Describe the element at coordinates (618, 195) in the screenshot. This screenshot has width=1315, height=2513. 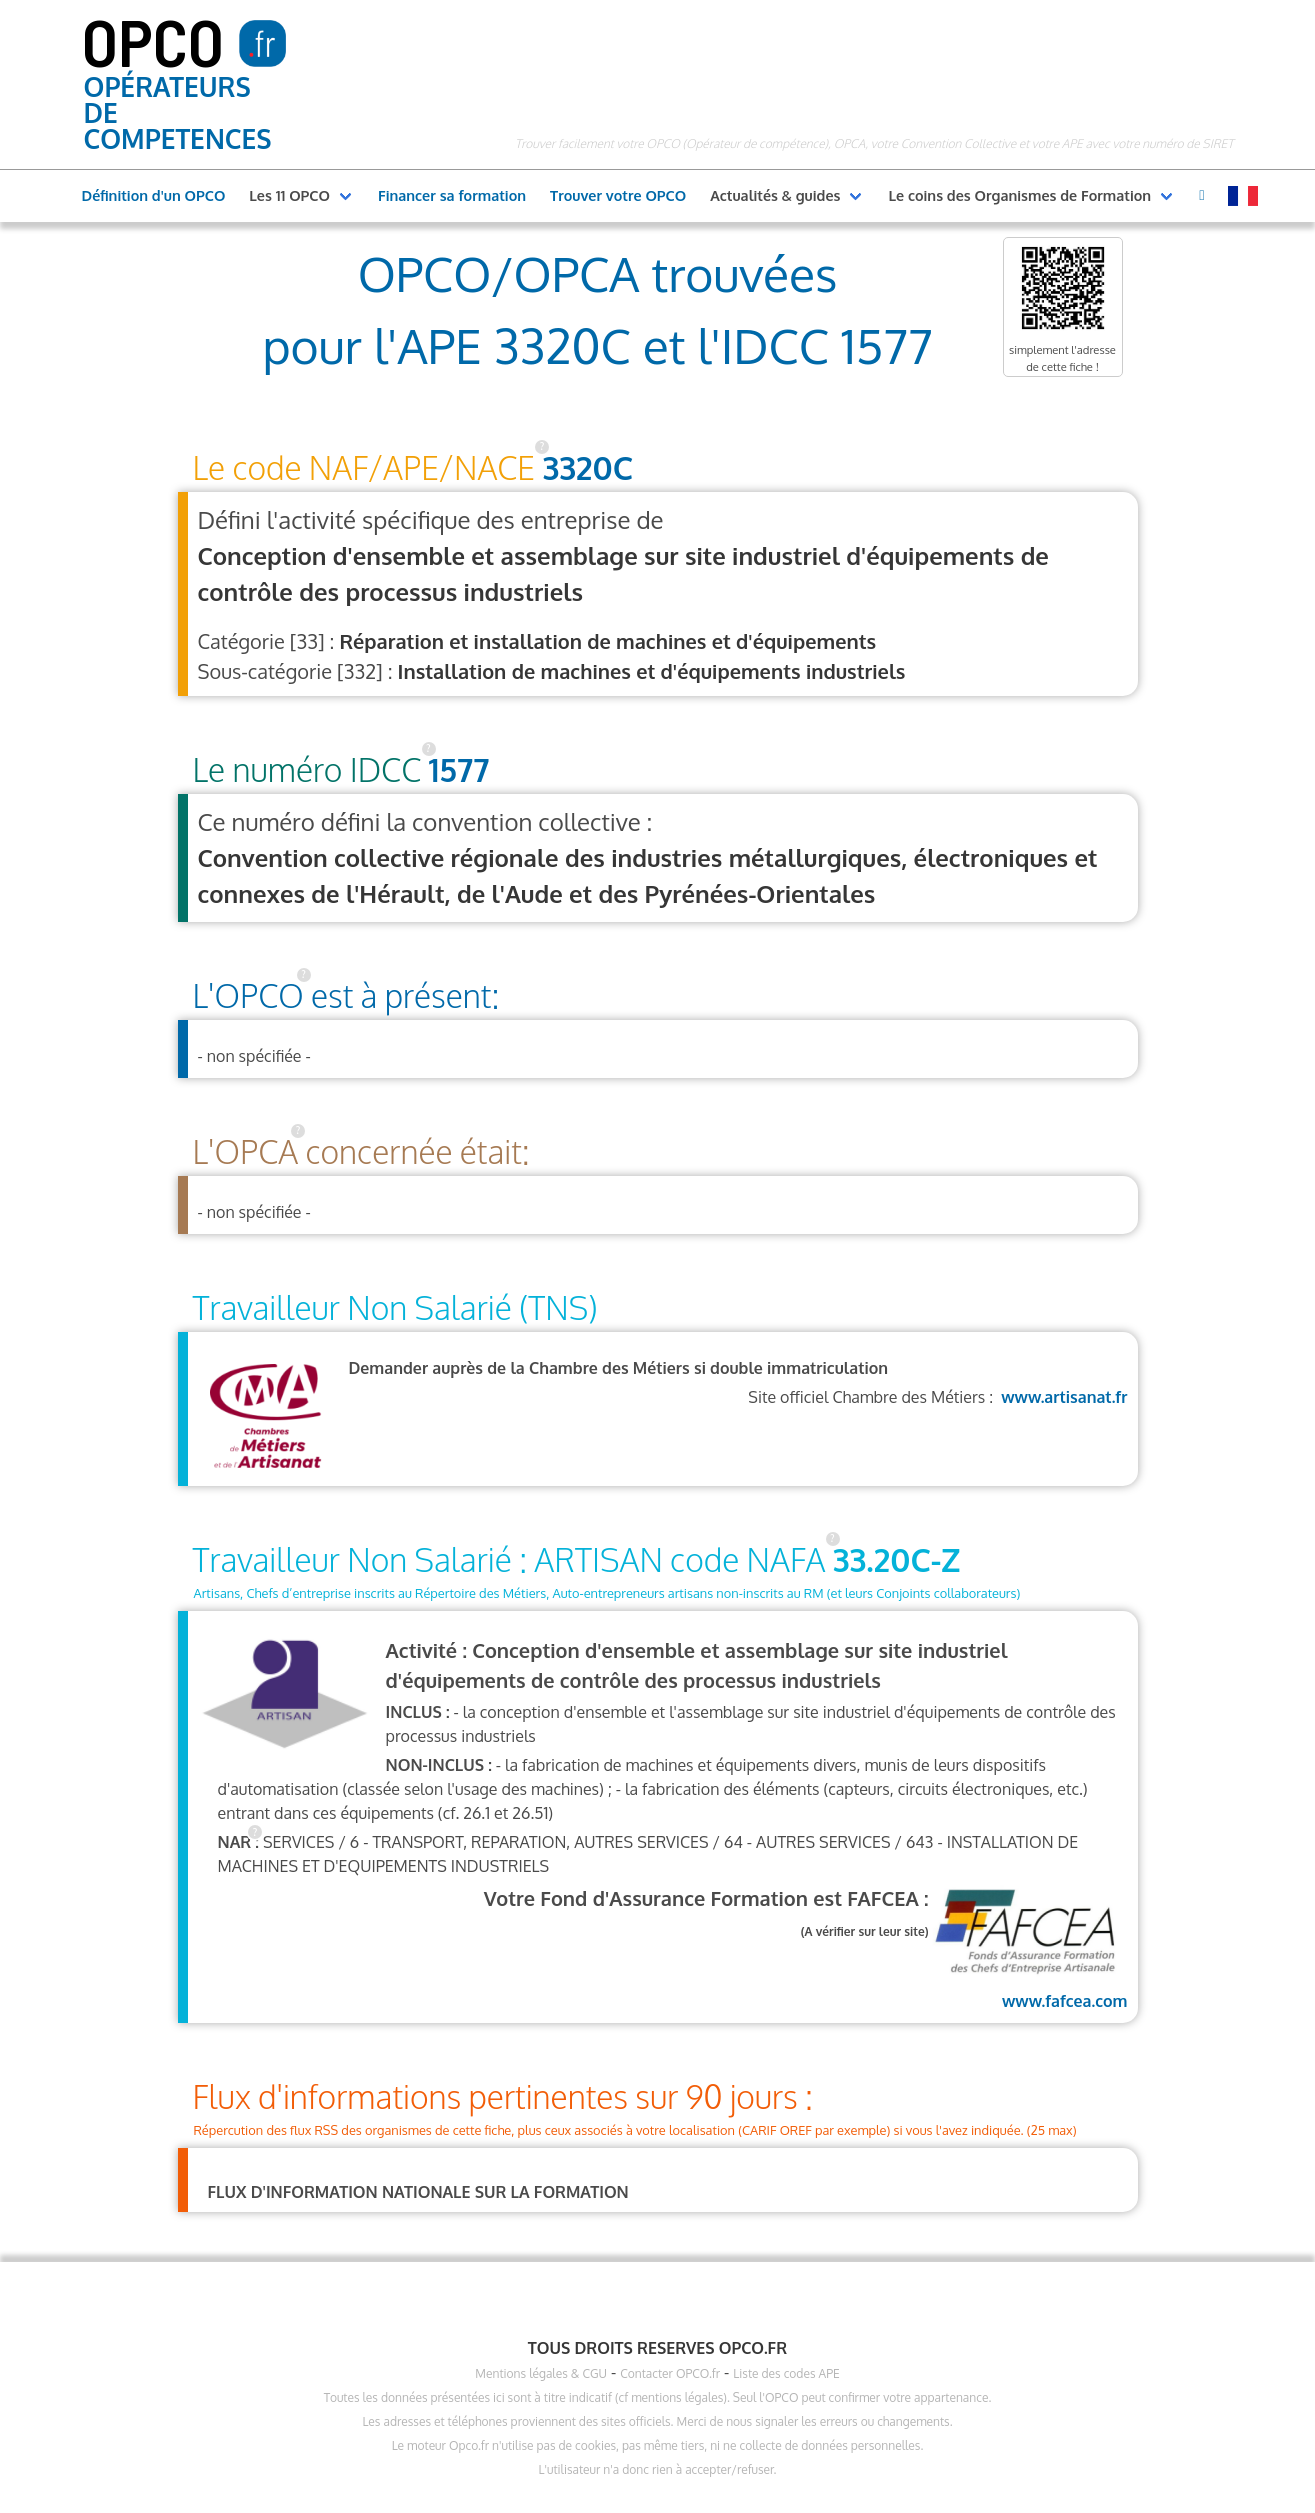
I see `Trouver votre OPCO` at that location.